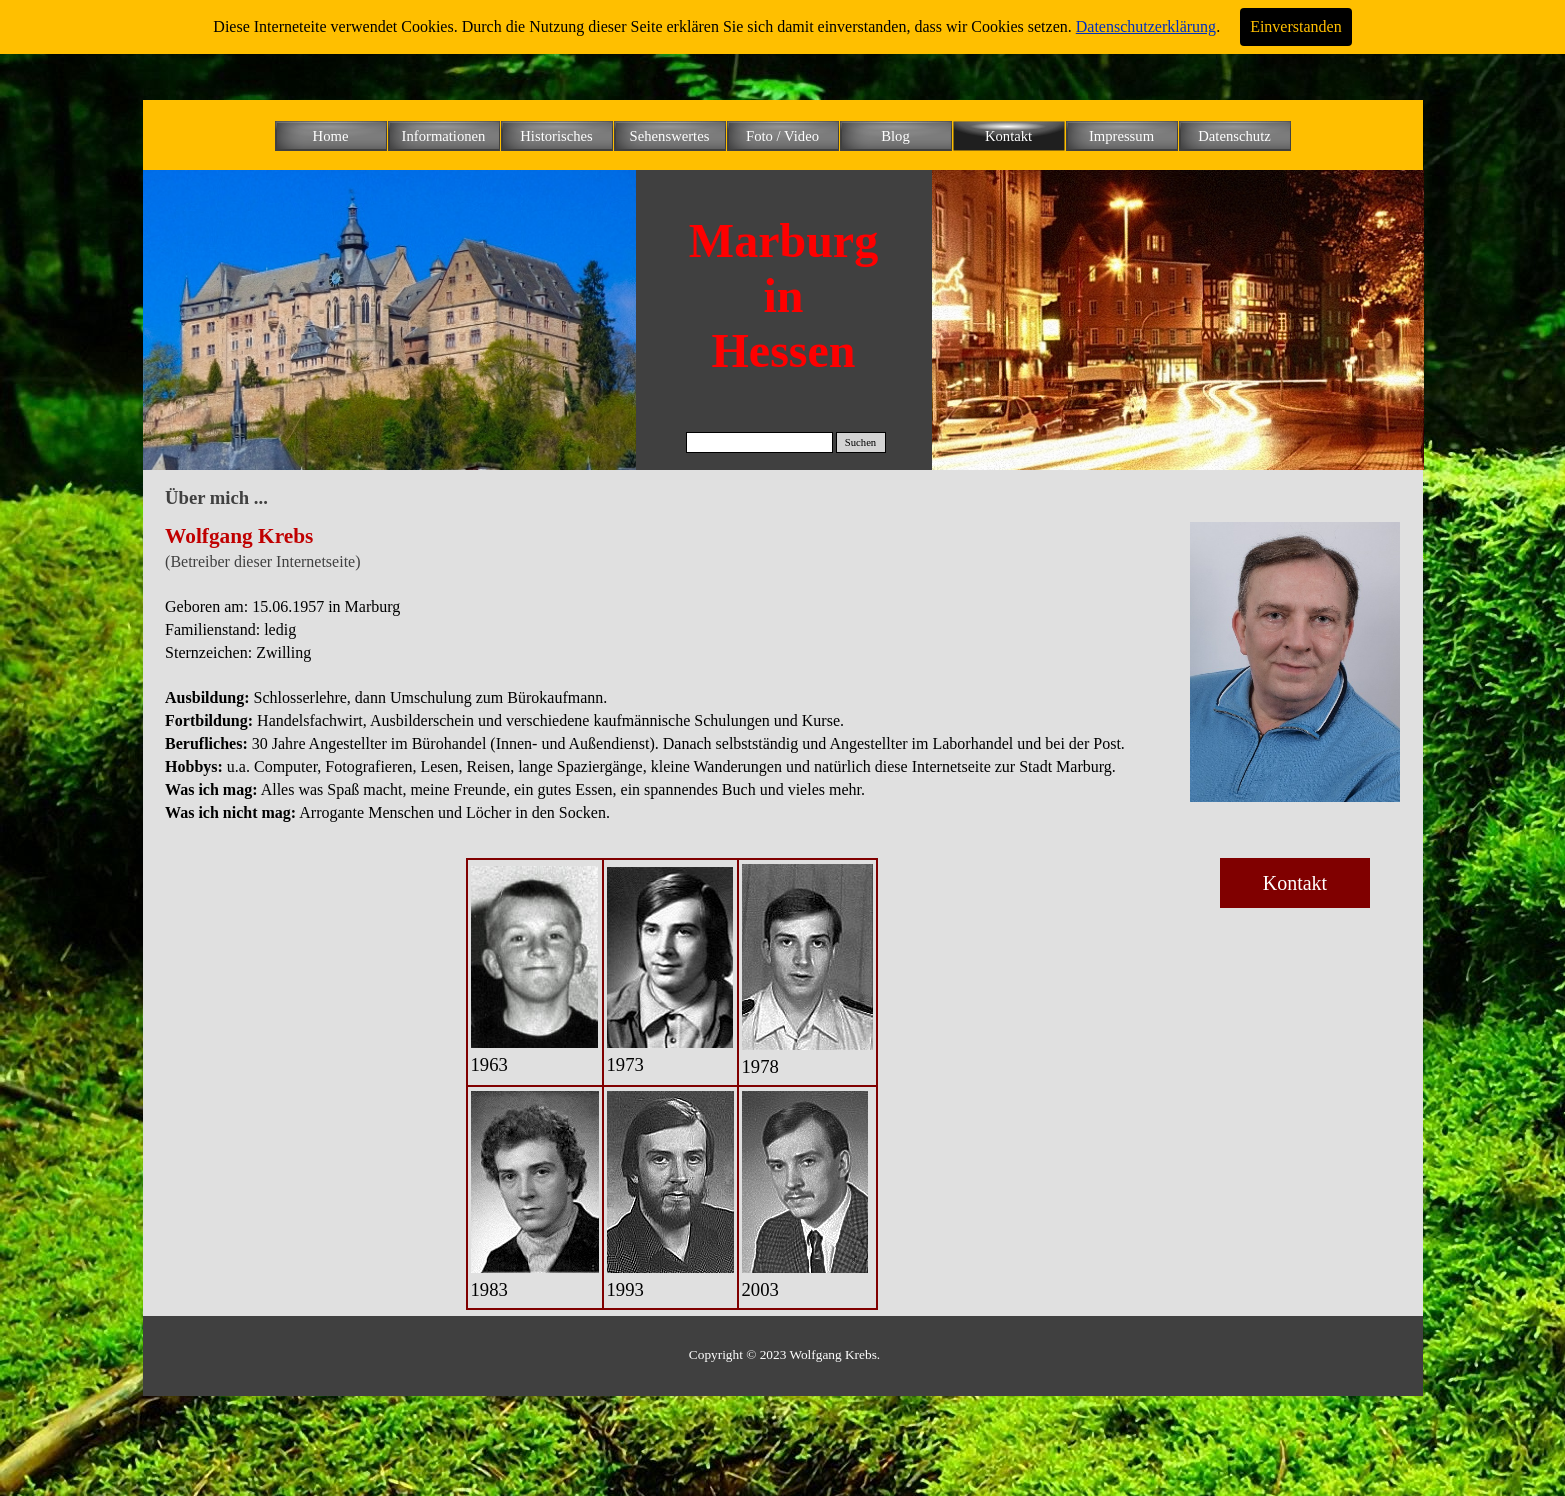 This screenshot has height=1496, width=1565. What do you see at coordinates (895, 136) in the screenshot?
I see `Blog` at bounding box center [895, 136].